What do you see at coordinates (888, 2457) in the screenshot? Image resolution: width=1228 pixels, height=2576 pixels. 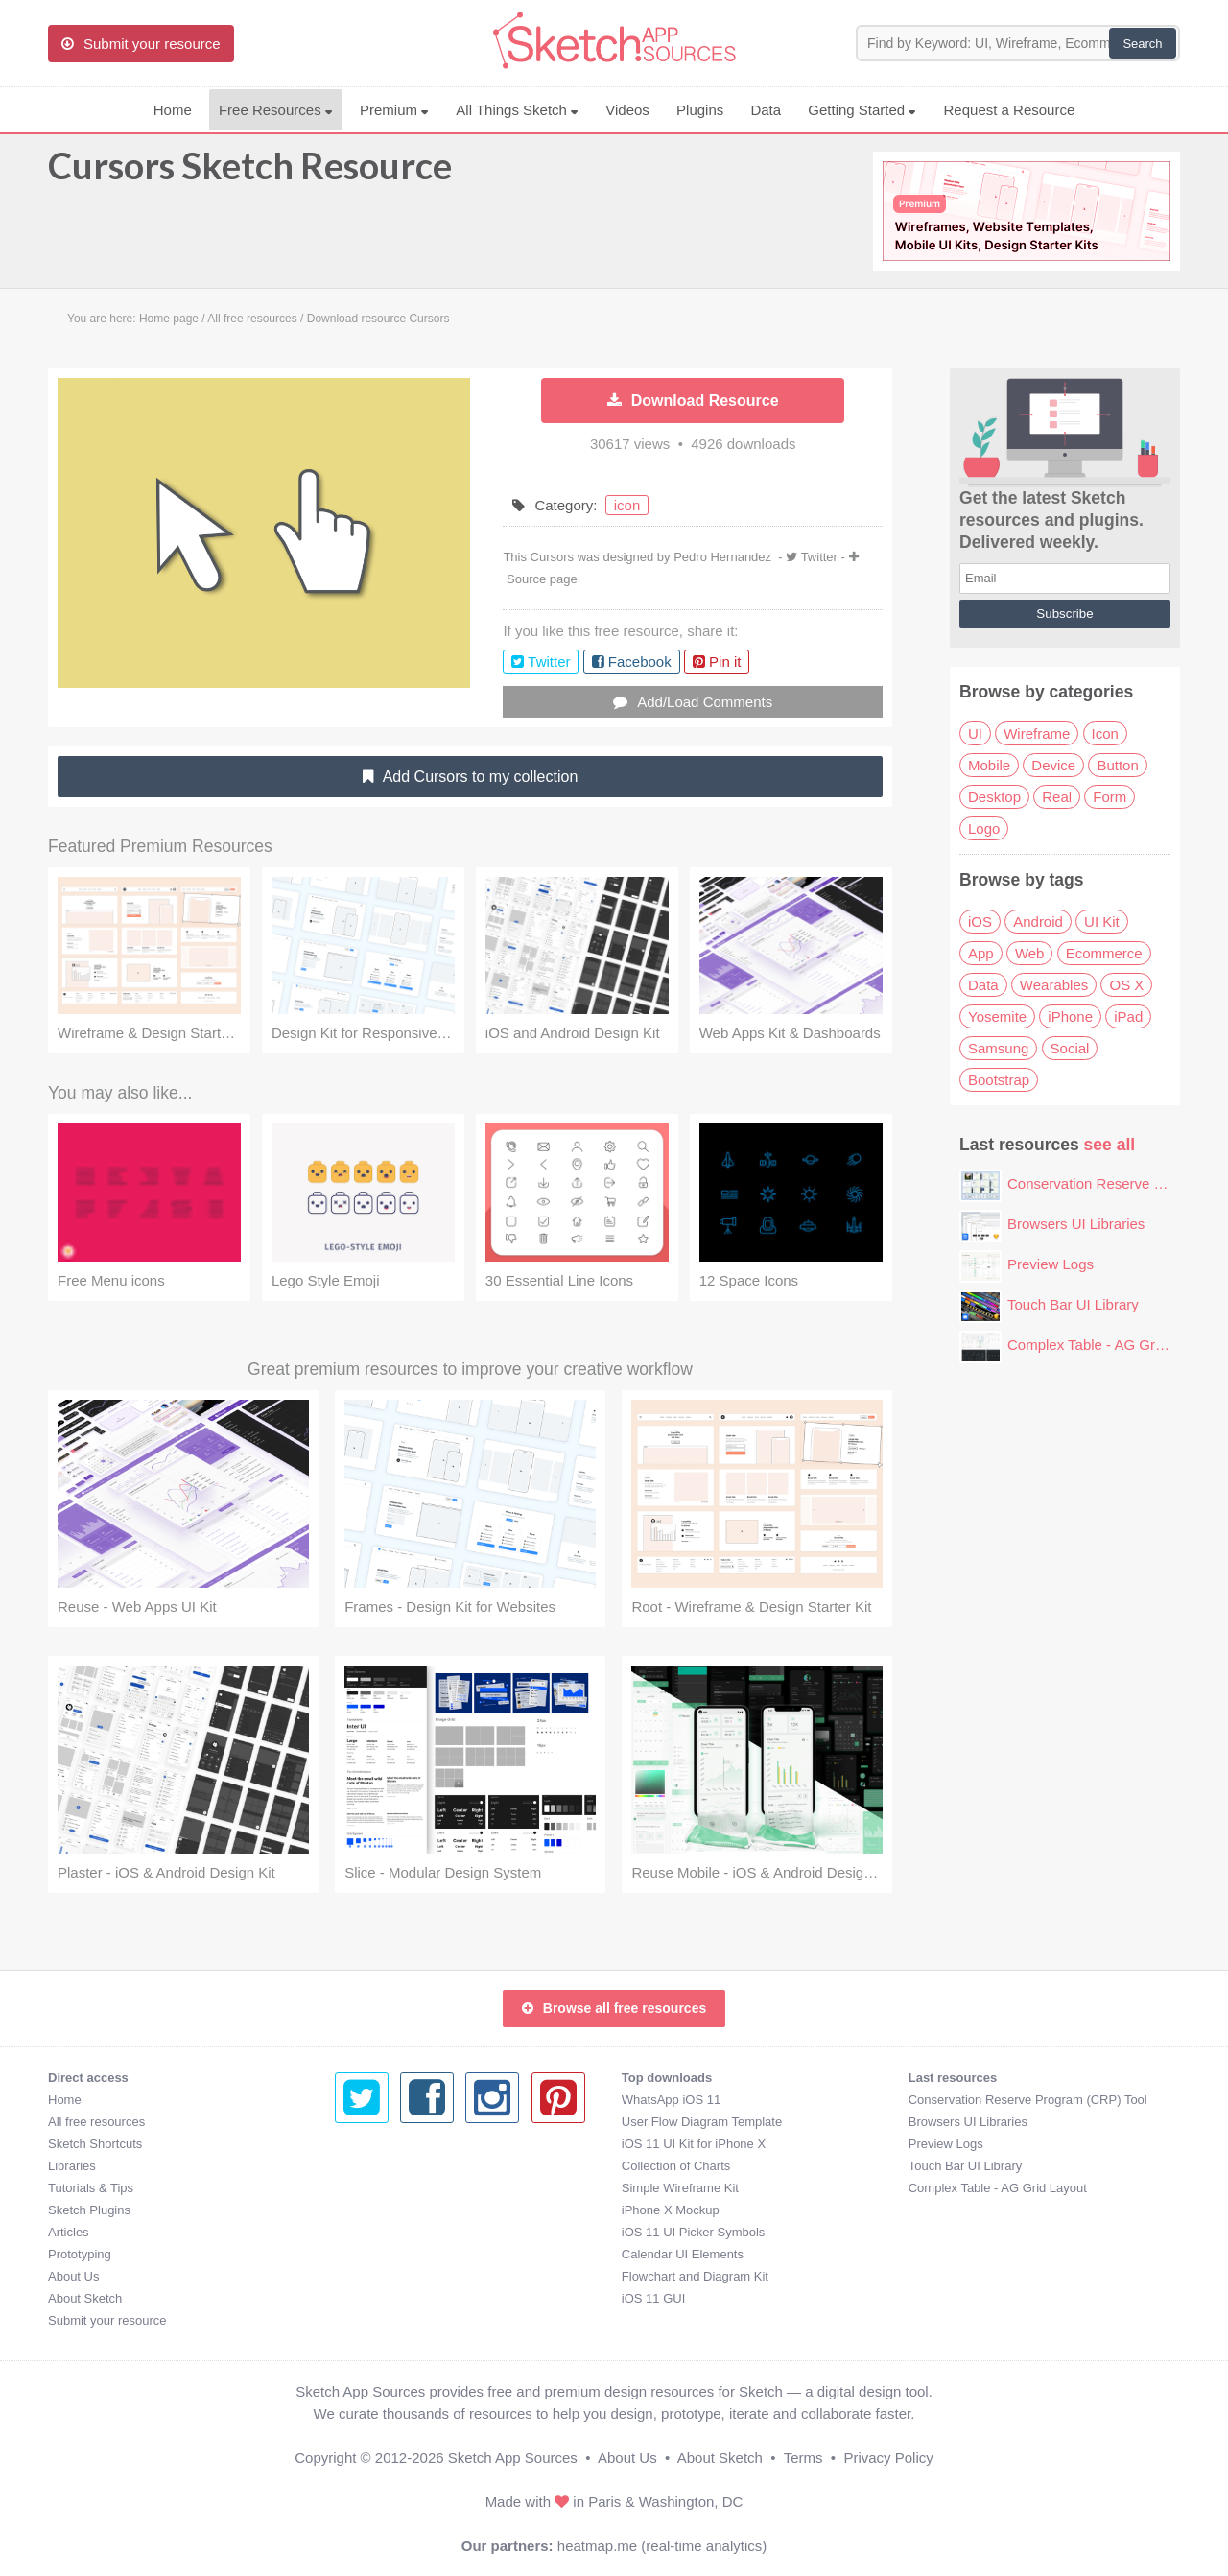 I see `Privacy Policy` at bounding box center [888, 2457].